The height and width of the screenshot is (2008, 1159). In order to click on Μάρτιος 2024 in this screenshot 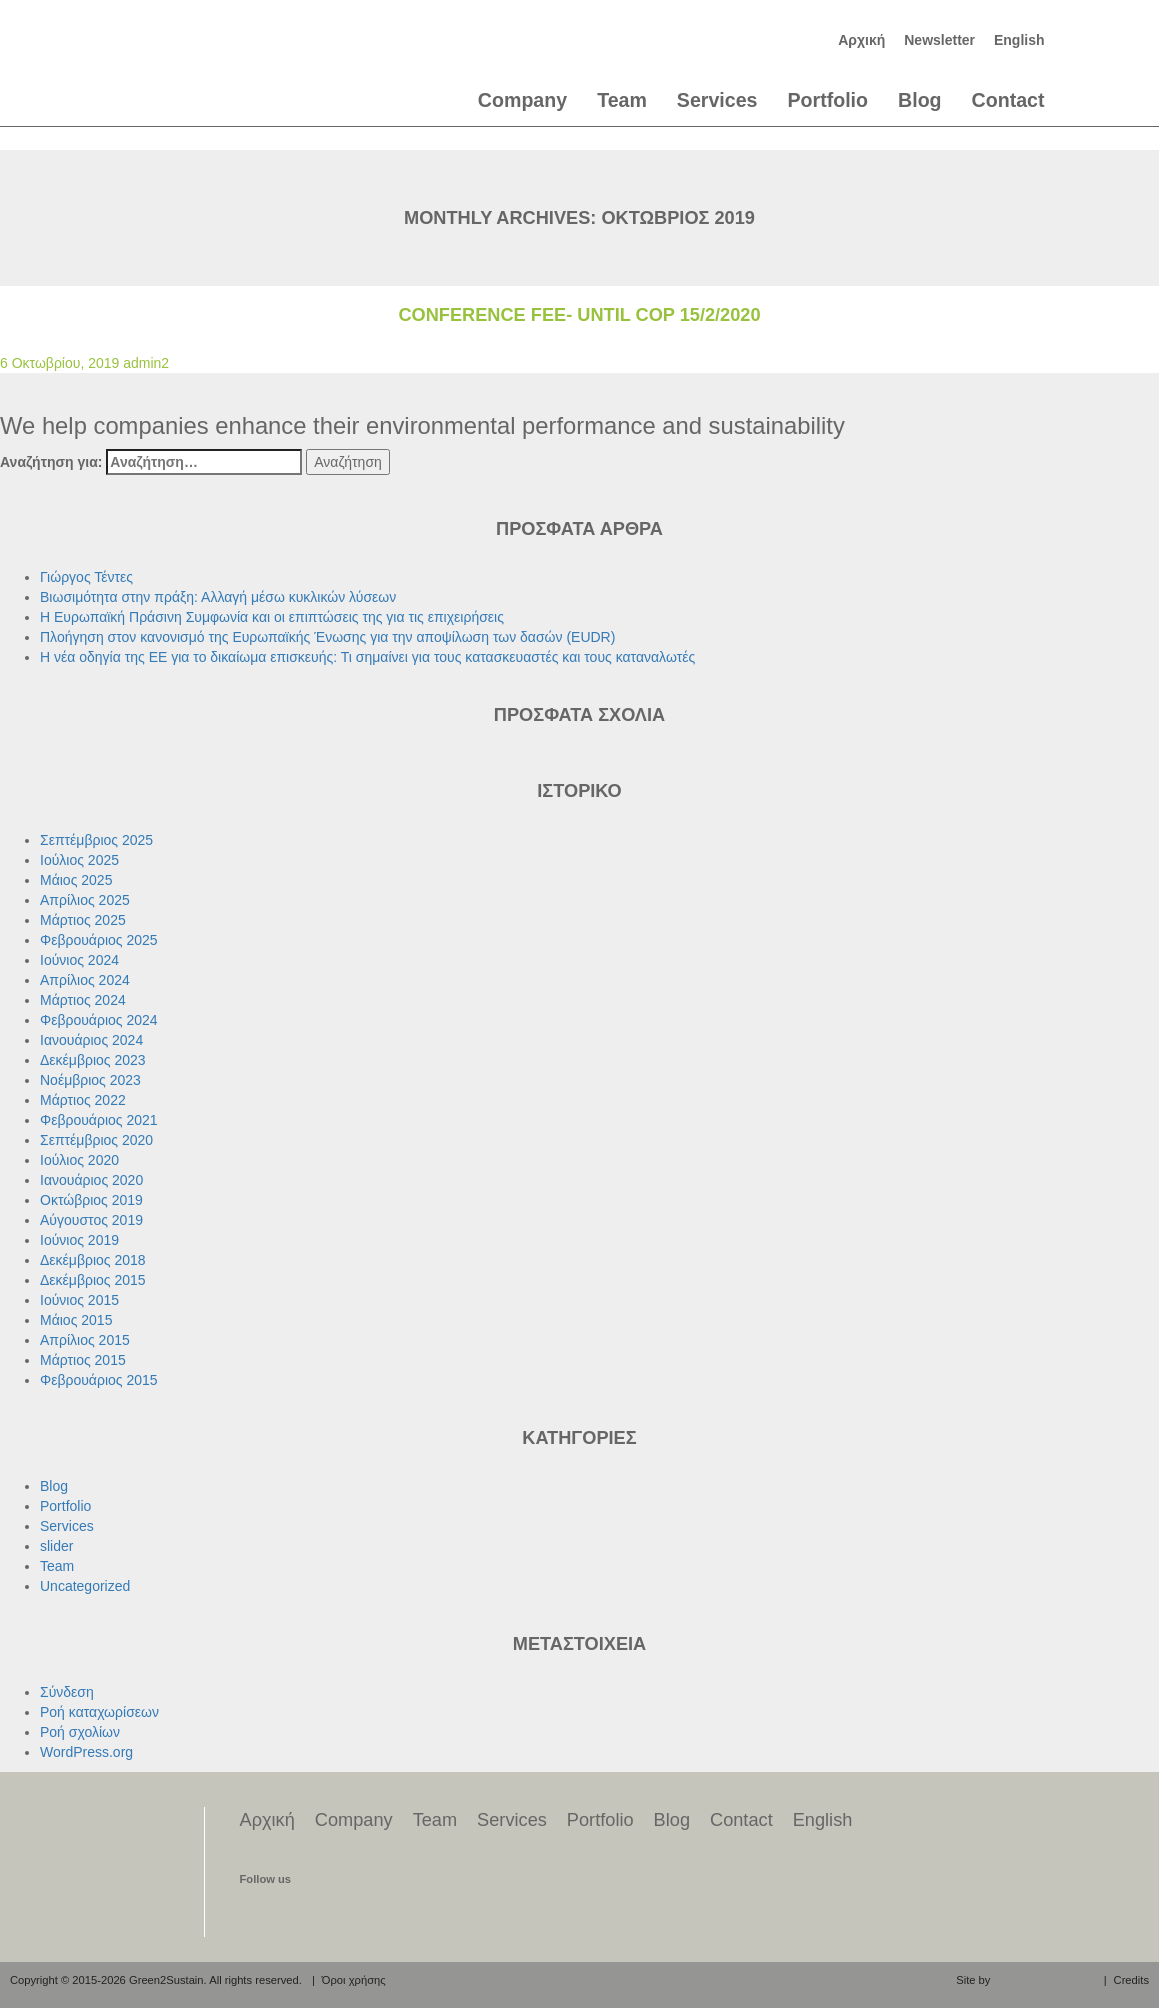, I will do `click(83, 1000)`.